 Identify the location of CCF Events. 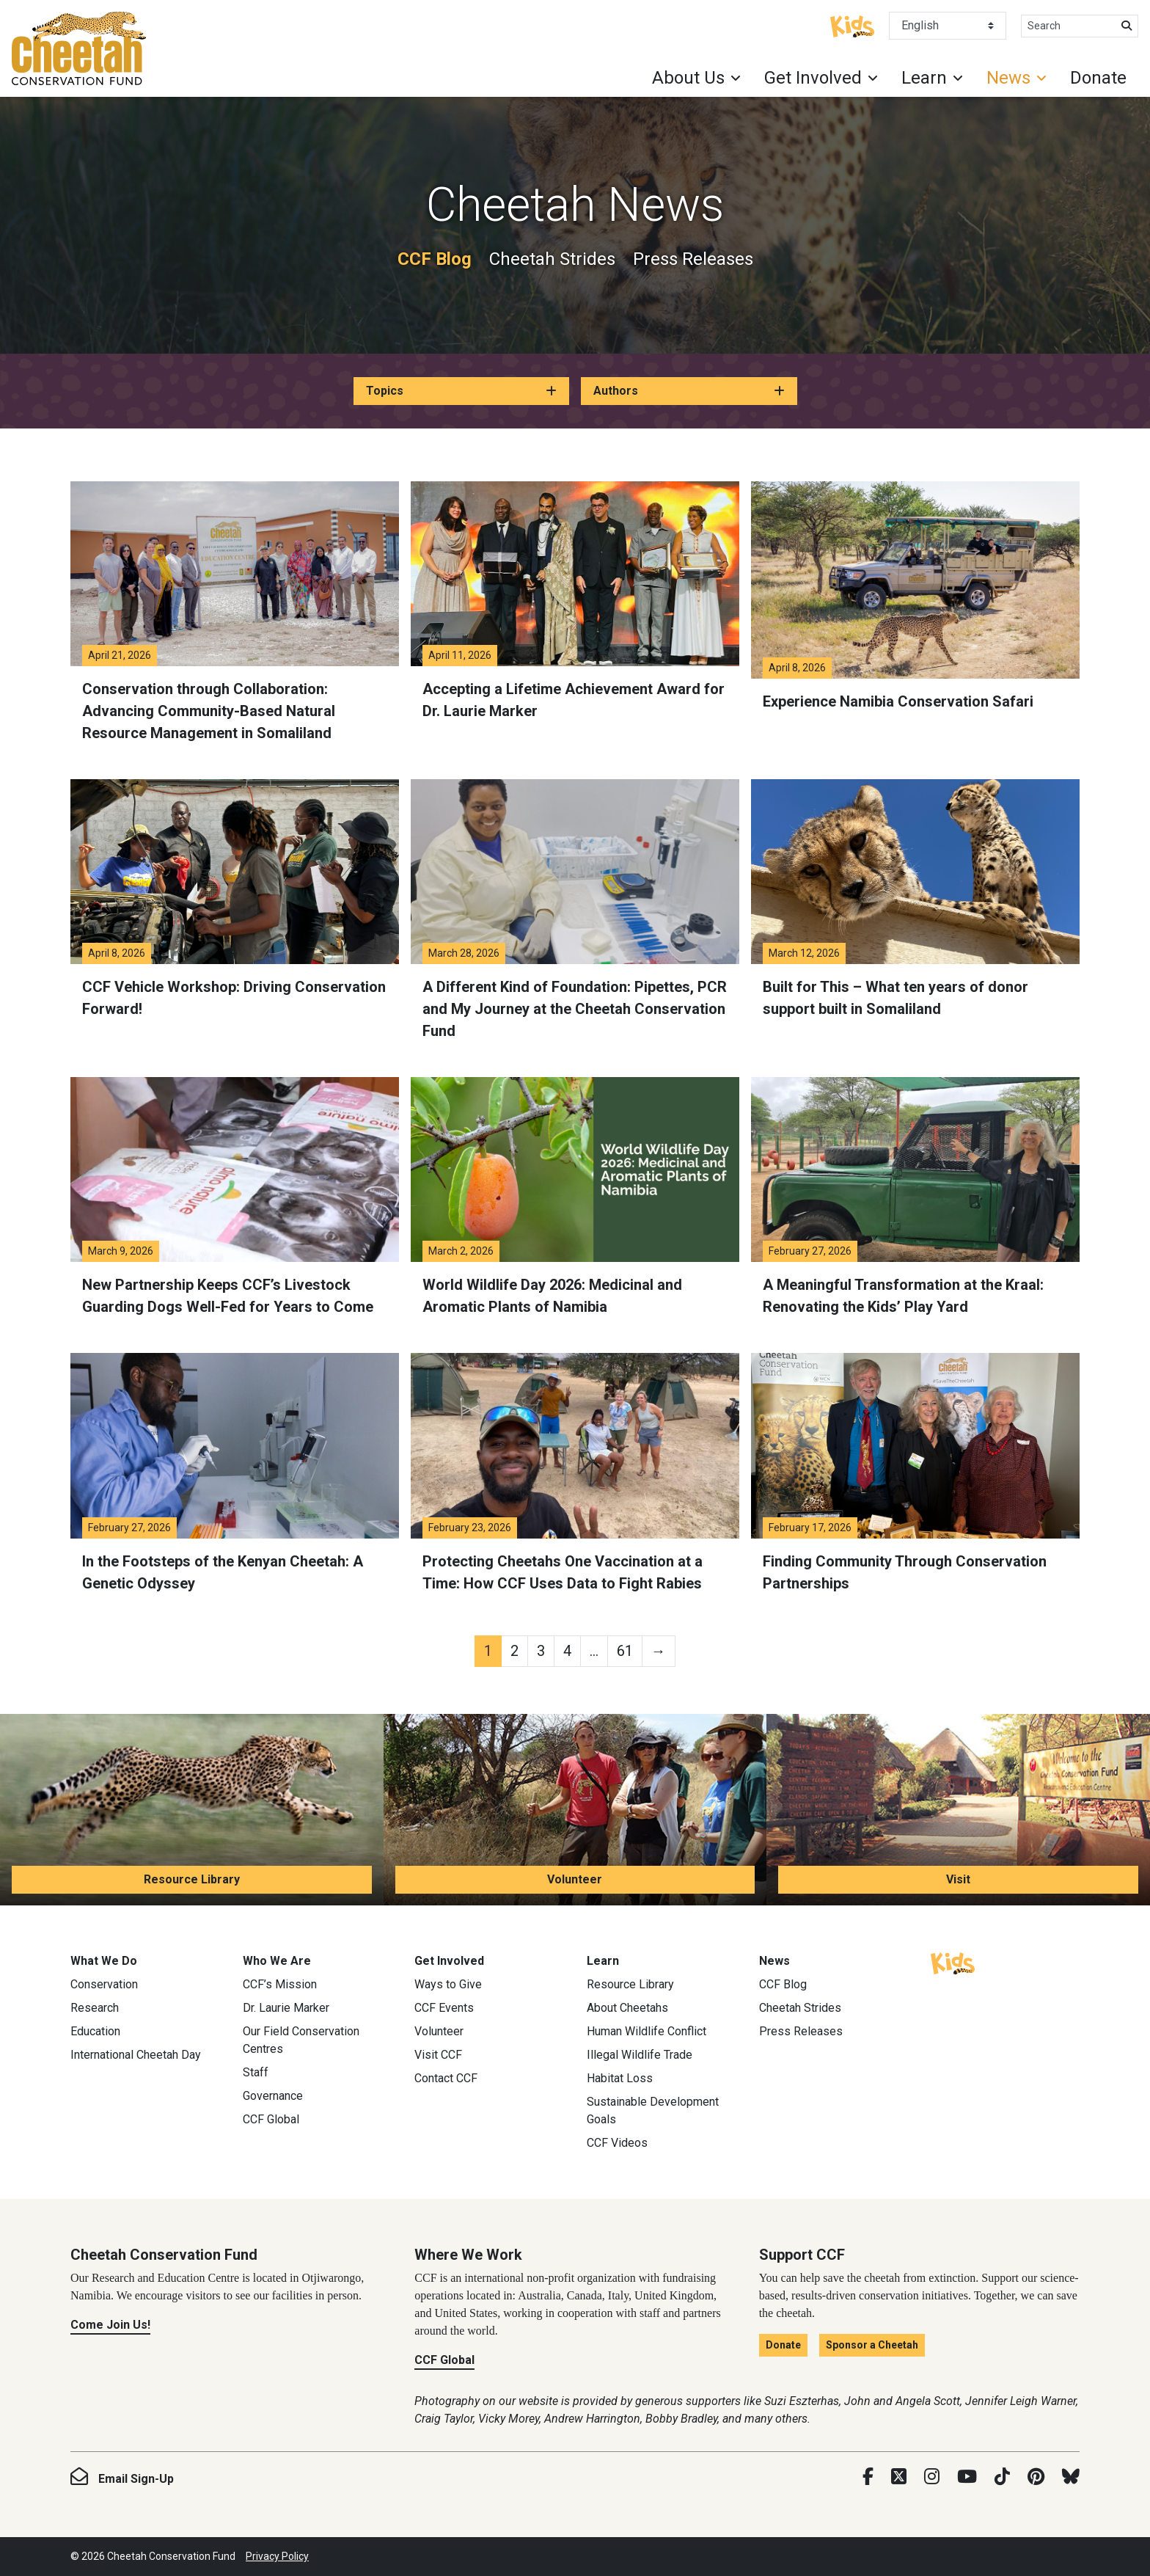
(444, 2008).